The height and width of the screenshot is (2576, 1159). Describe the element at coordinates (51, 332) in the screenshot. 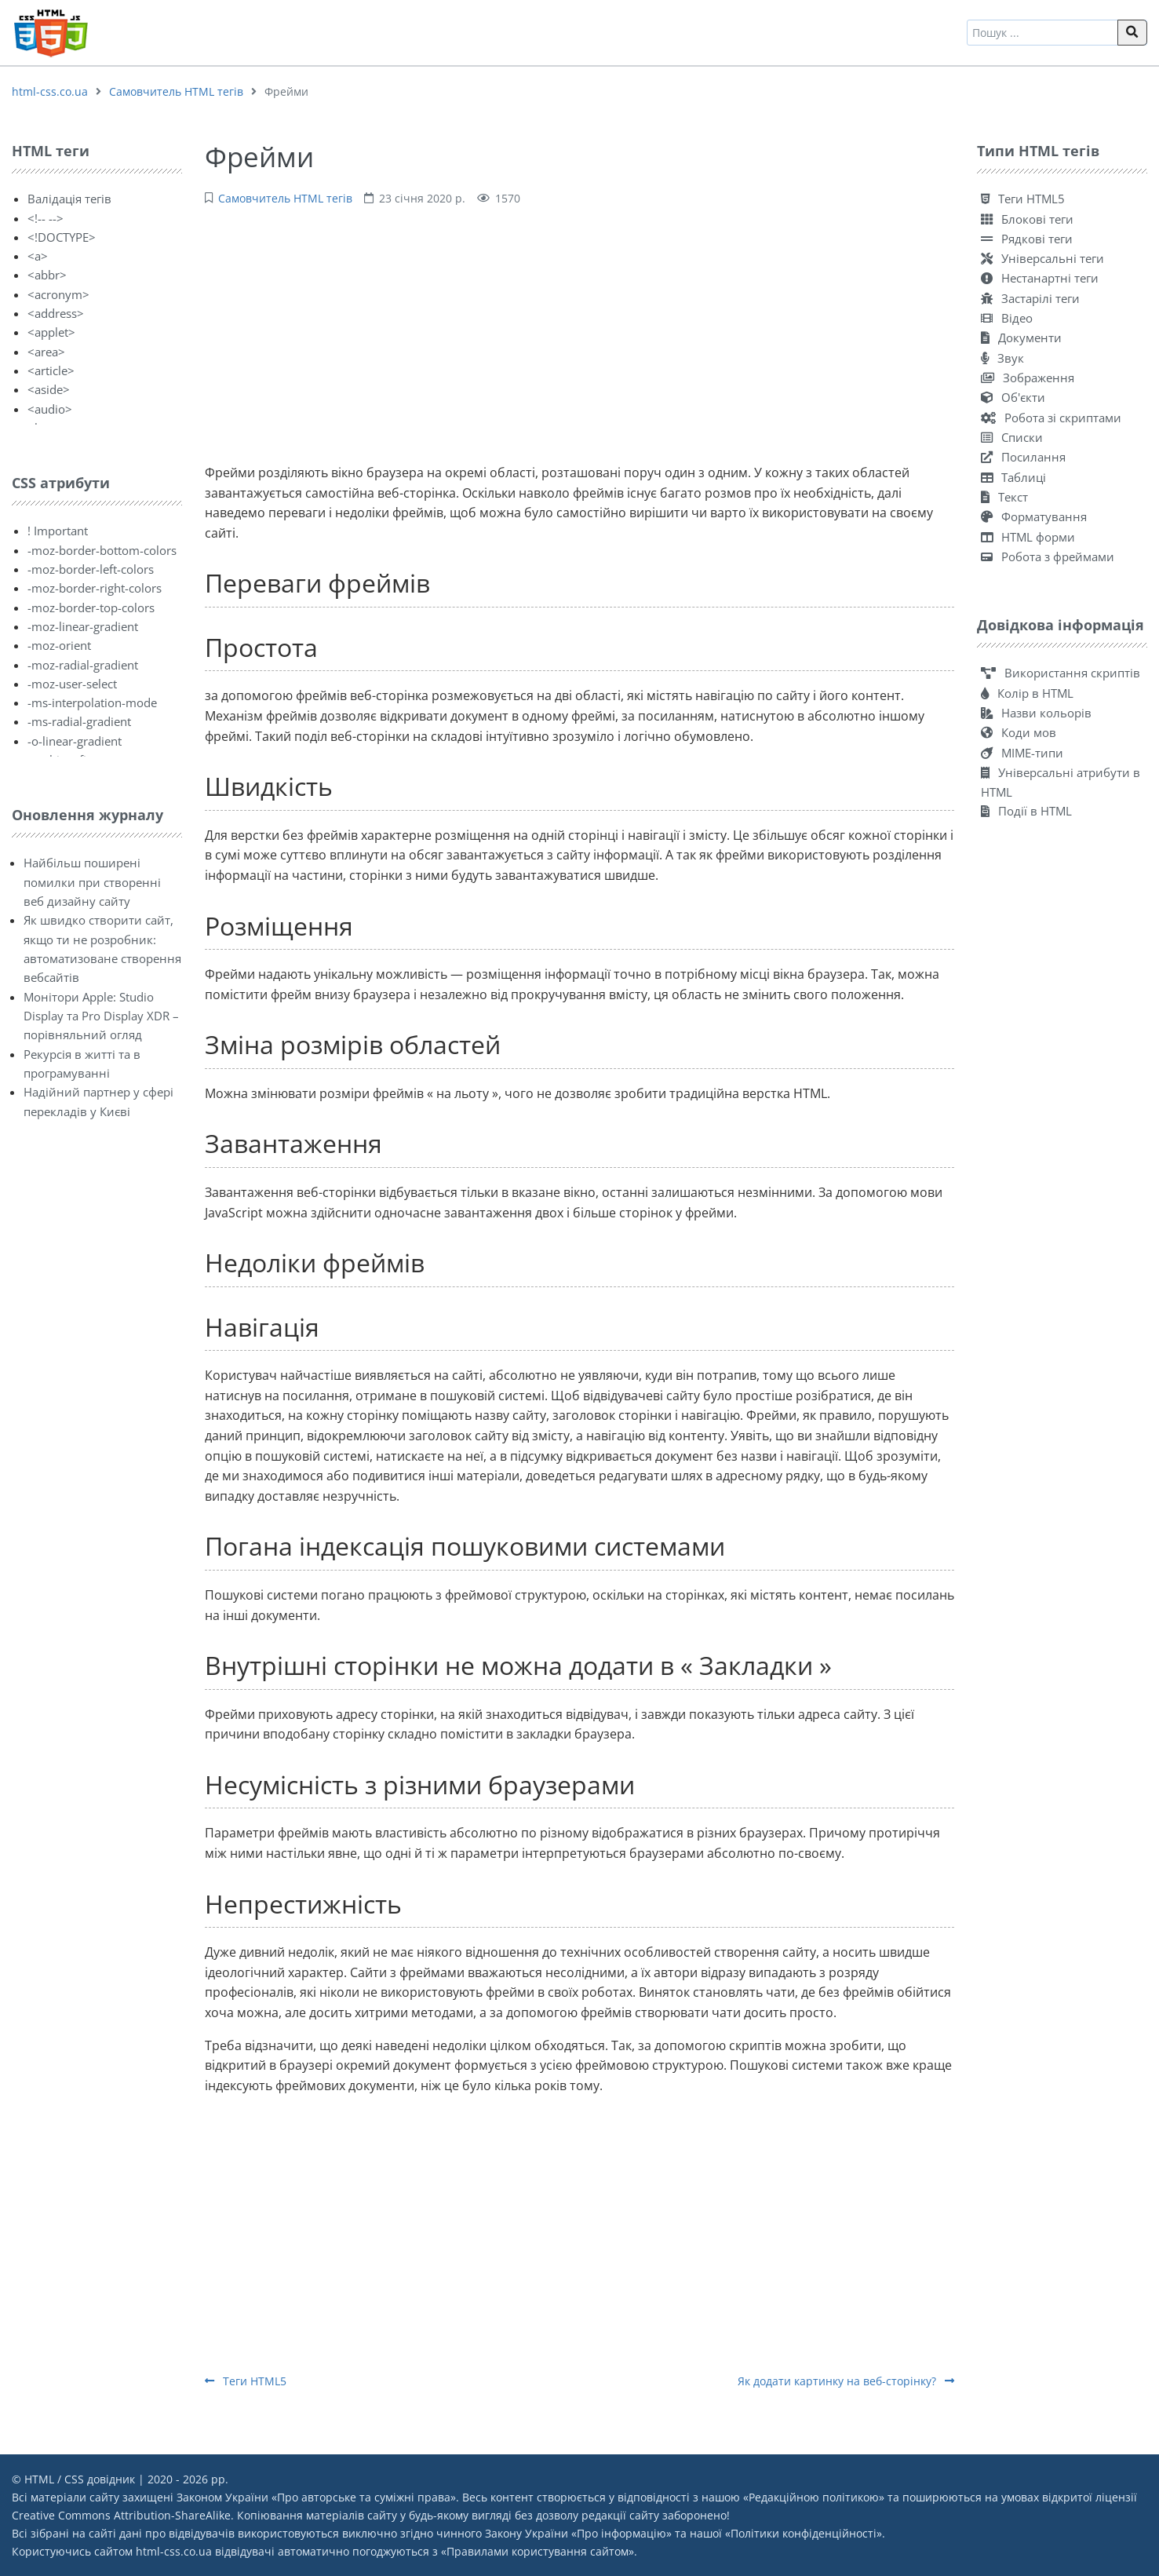

I see `<applet>` at that location.